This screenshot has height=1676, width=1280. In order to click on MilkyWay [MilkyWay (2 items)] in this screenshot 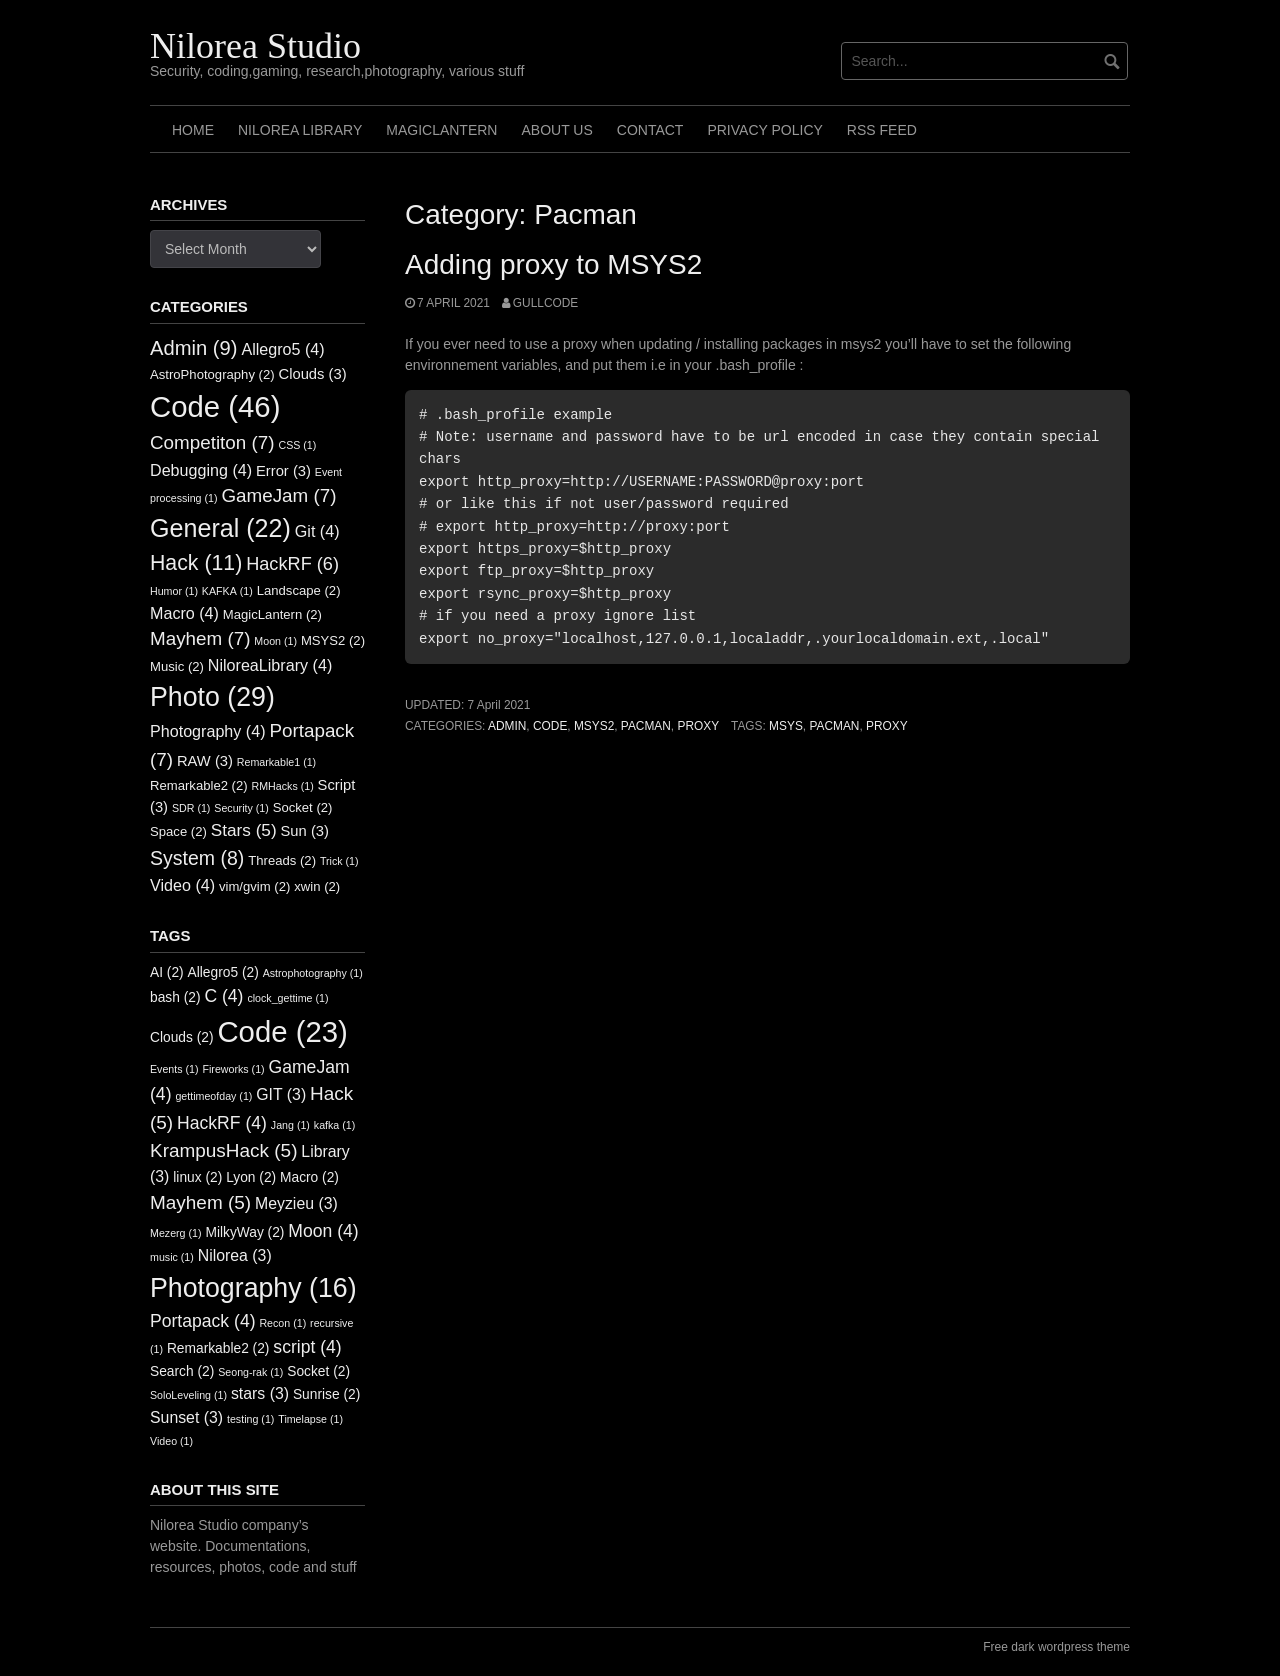, I will do `click(244, 1232)`.